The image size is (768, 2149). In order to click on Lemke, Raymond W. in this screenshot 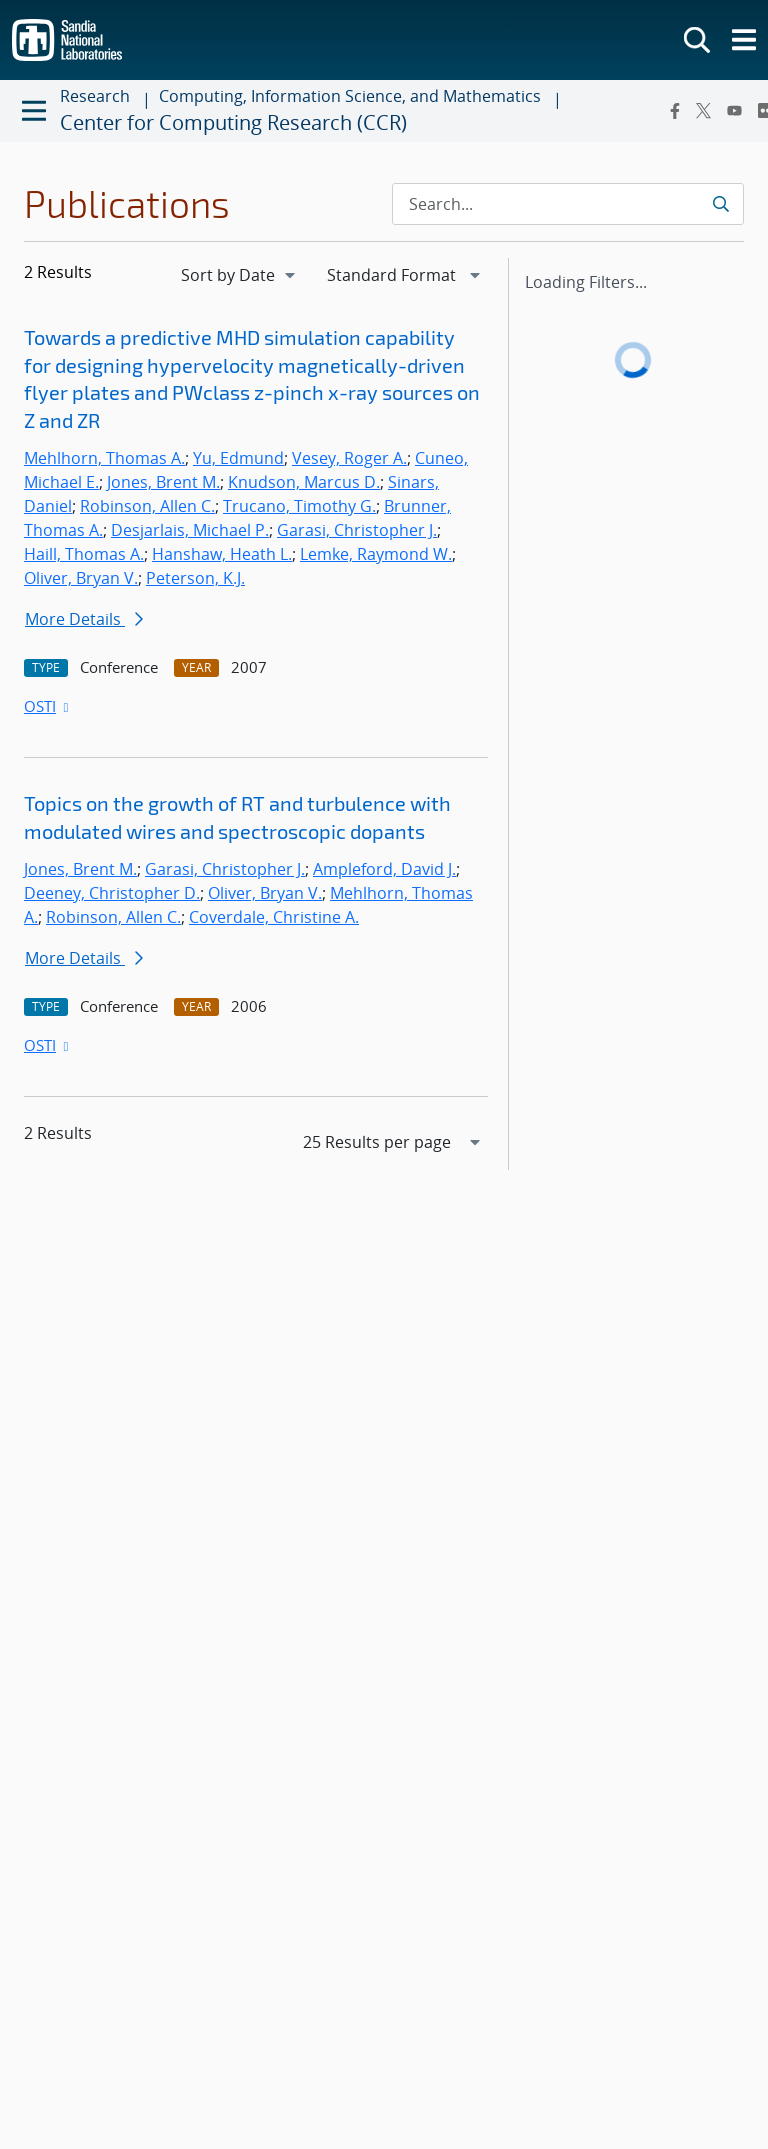, I will do `click(376, 554)`.